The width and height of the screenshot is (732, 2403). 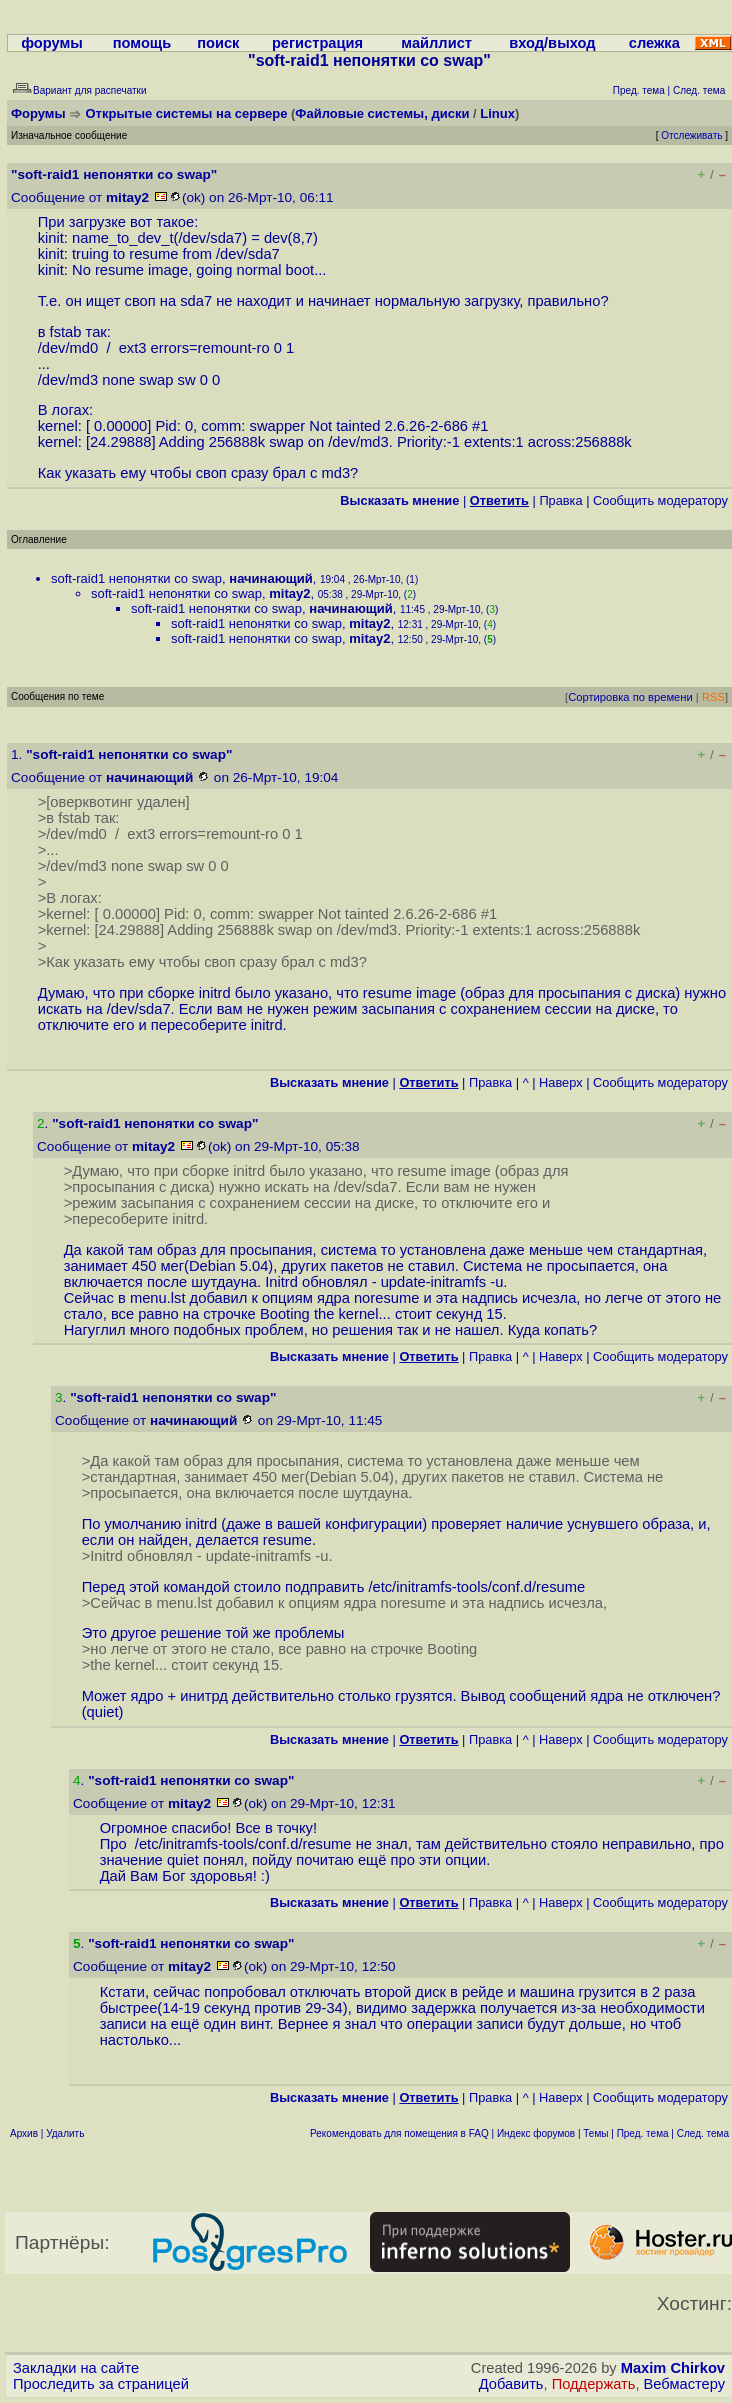 What do you see at coordinates (673, 2368) in the screenshot?
I see `Maxim Chirkov` at bounding box center [673, 2368].